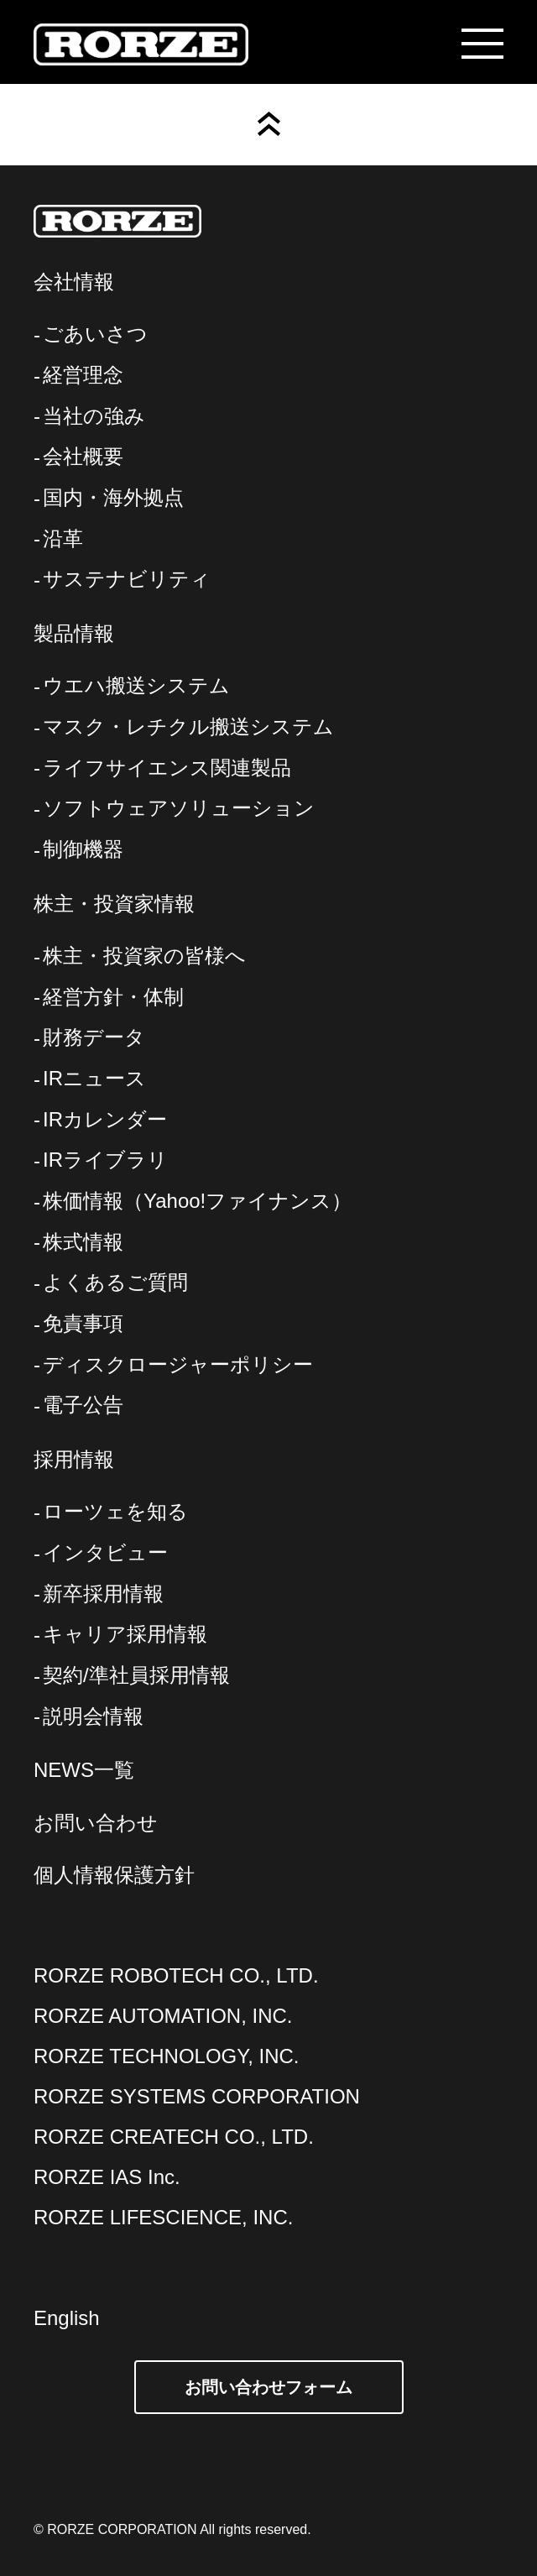  Describe the element at coordinates (105, 1159) in the screenshot. I see `IRライブラリ` at that location.